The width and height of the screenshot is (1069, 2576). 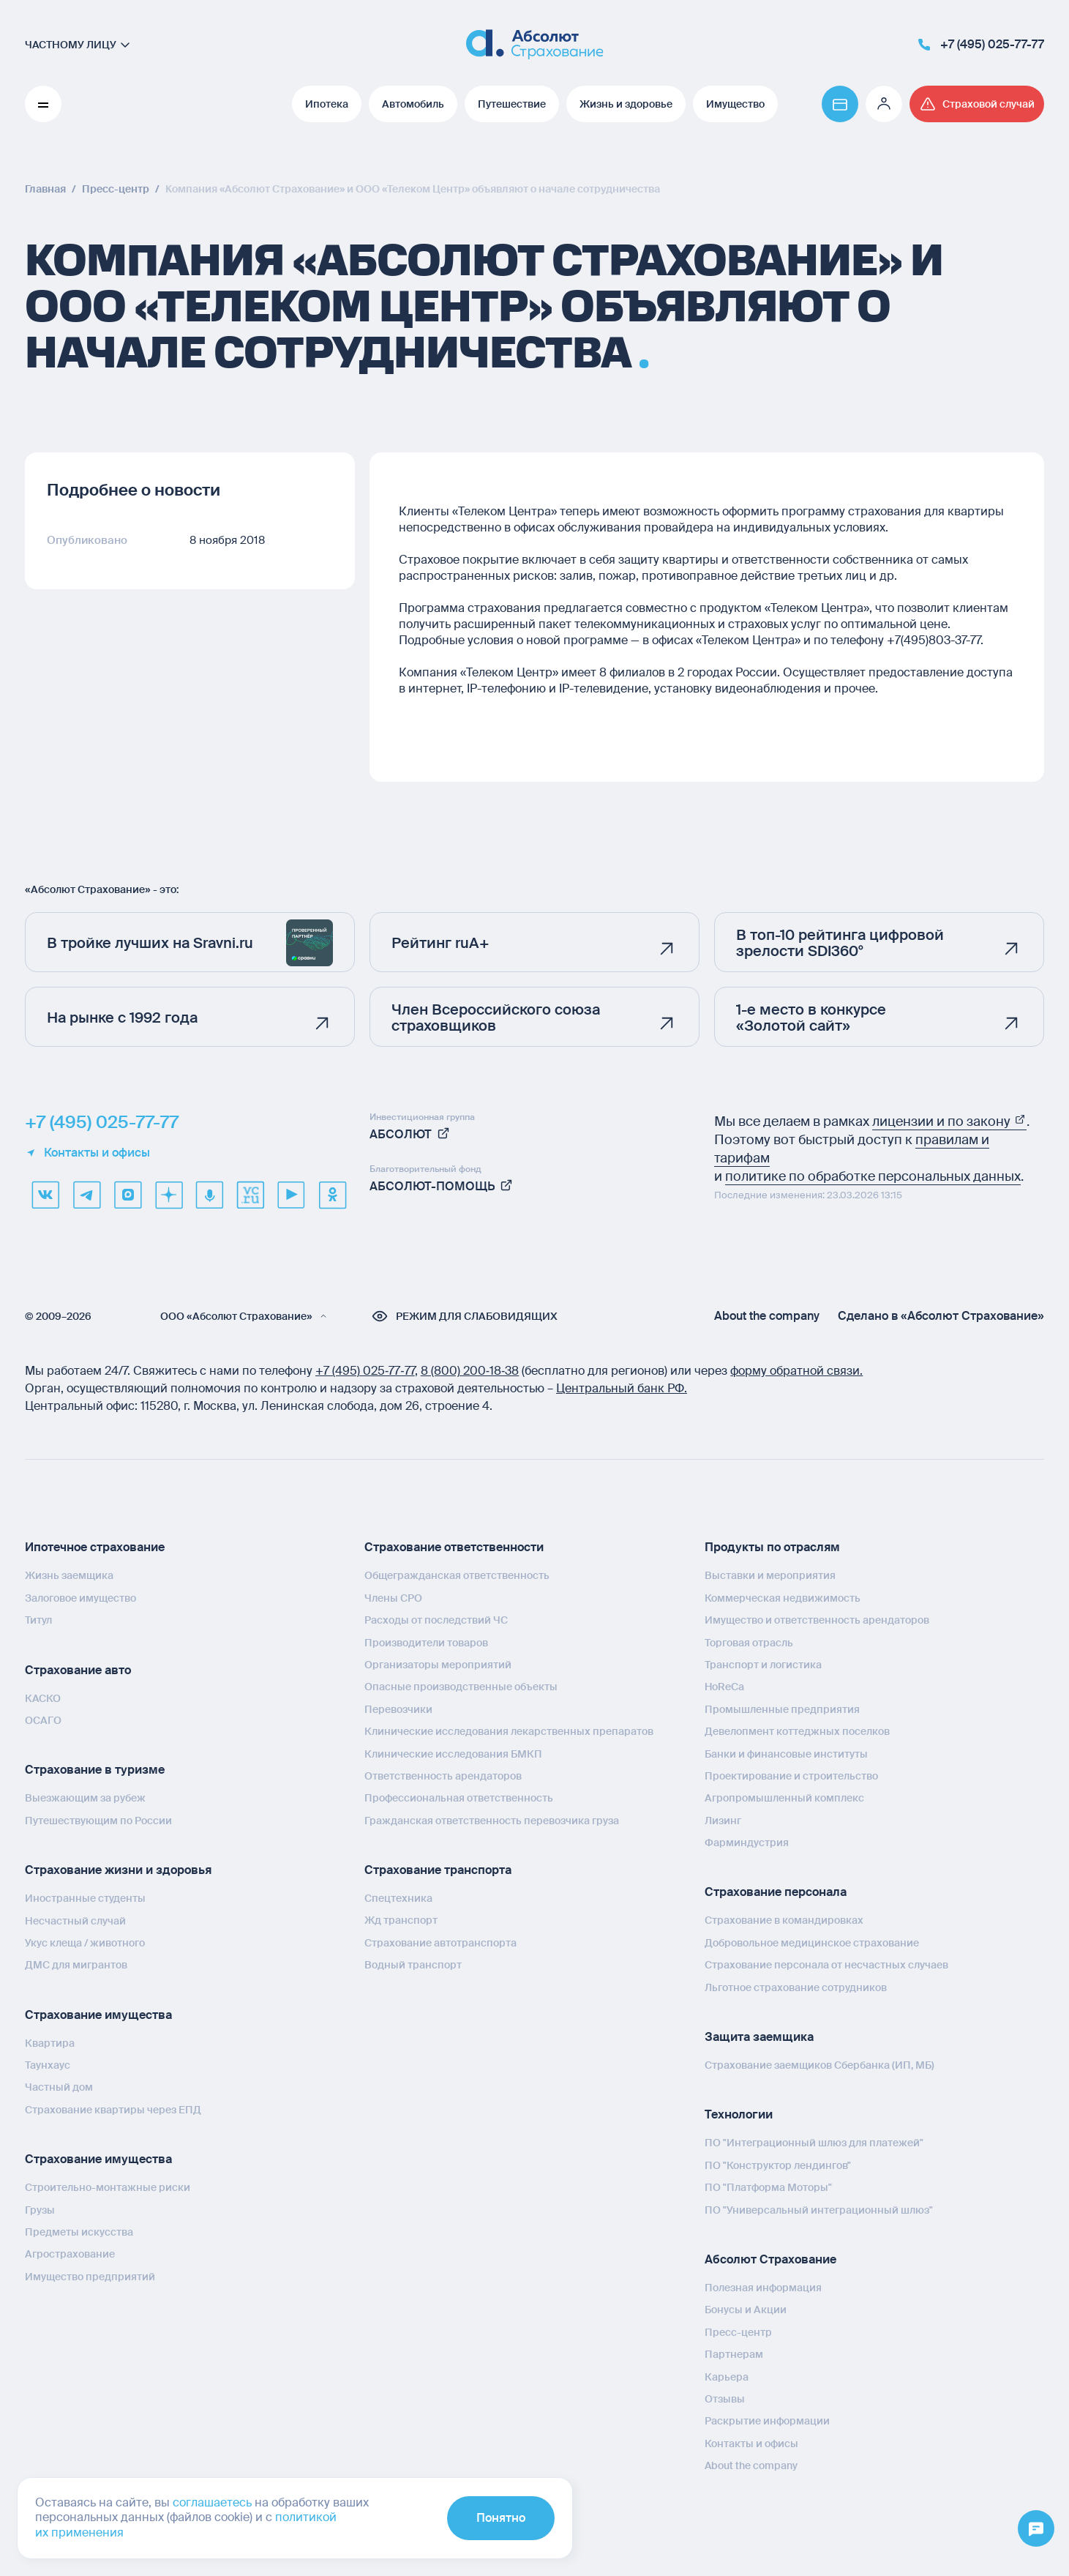 I want to click on Раскрытие информации, so click(x=767, y=2420).